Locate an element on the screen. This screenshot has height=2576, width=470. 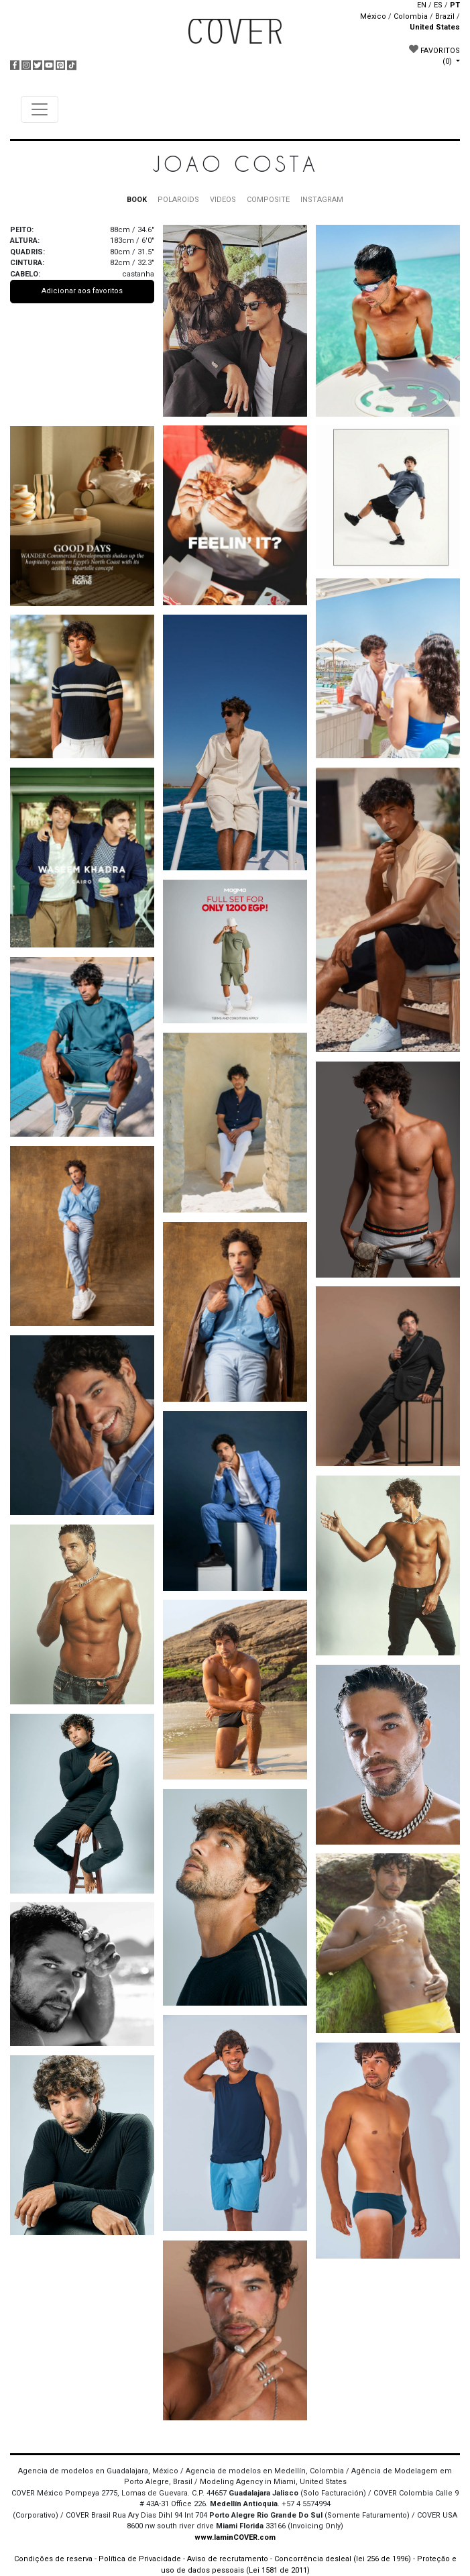
Brazil is located at coordinates (445, 16).